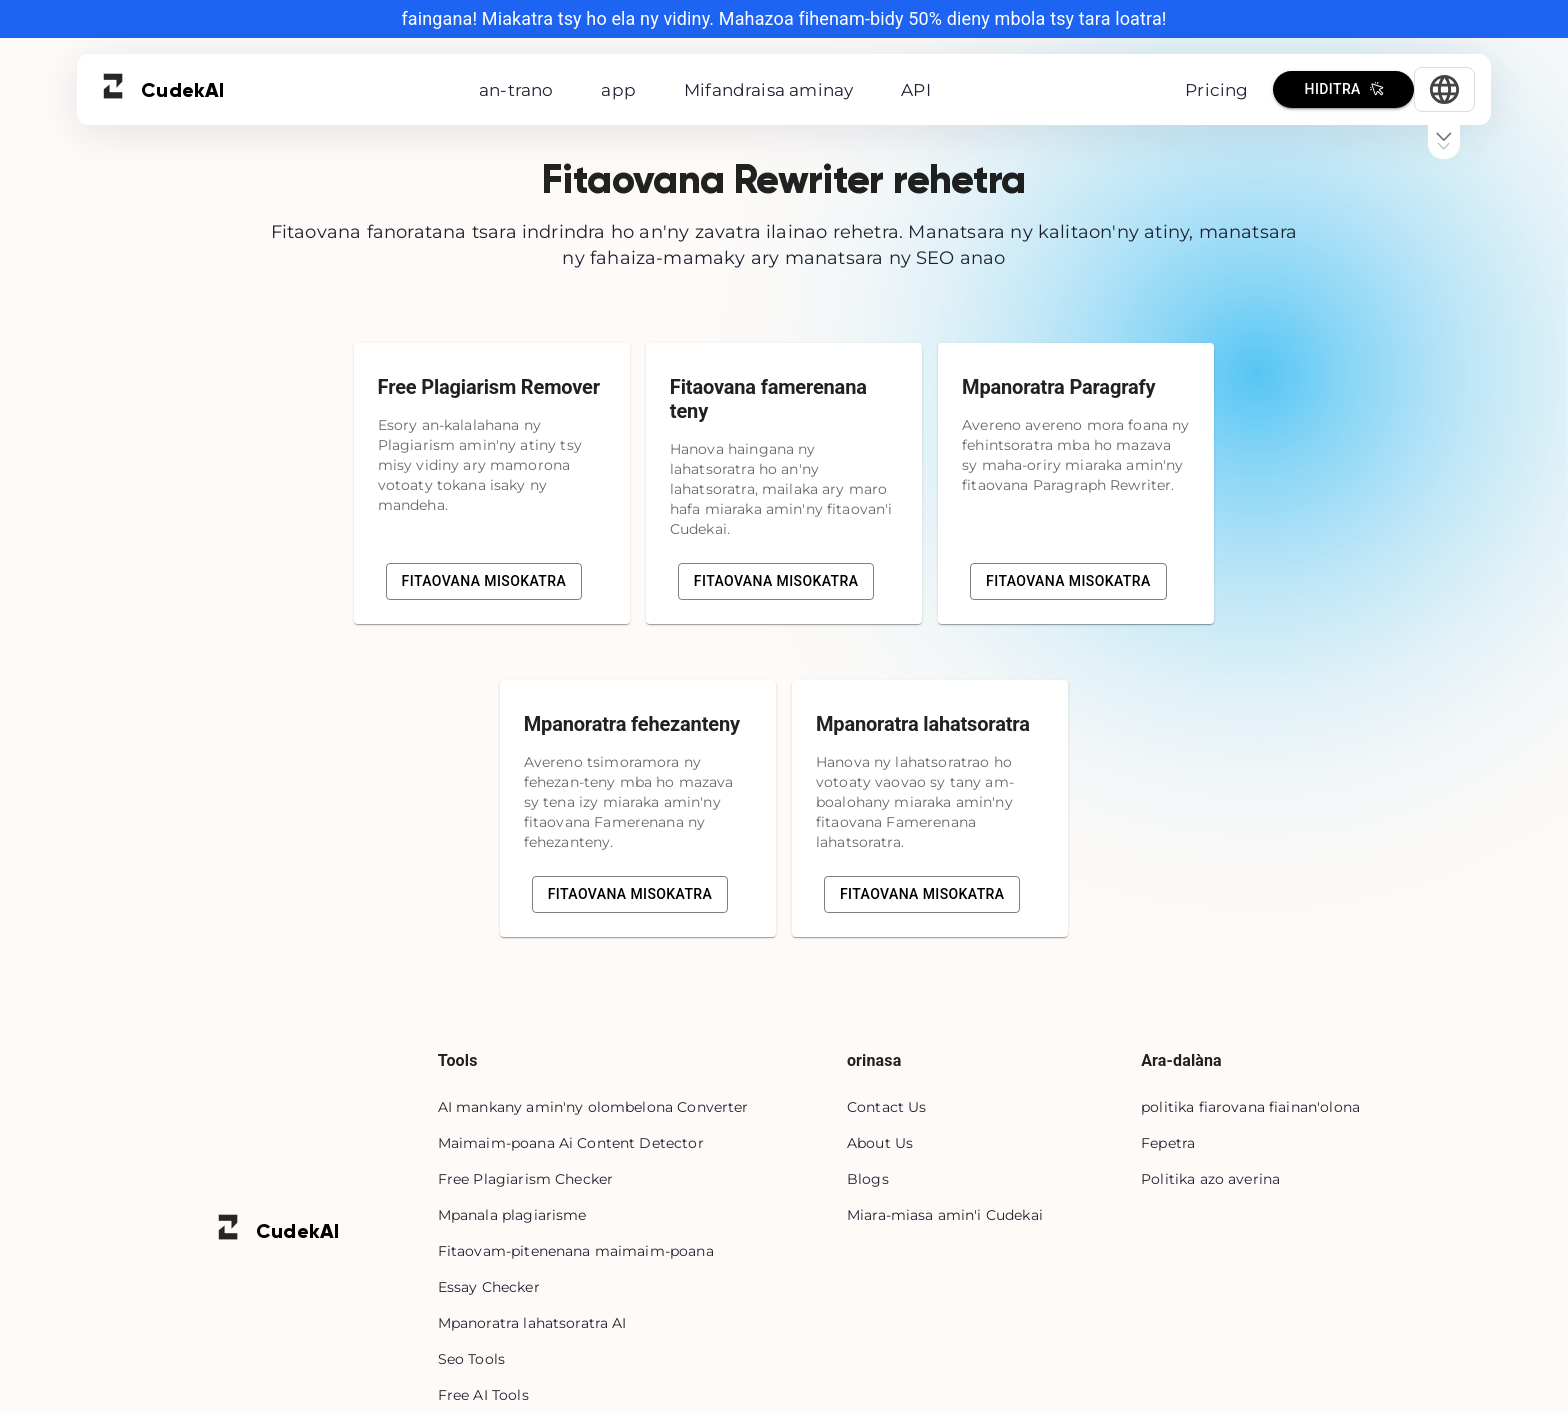 The width and height of the screenshot is (1568, 1413). What do you see at coordinates (489, 1287) in the screenshot?
I see `Essay Checker` at bounding box center [489, 1287].